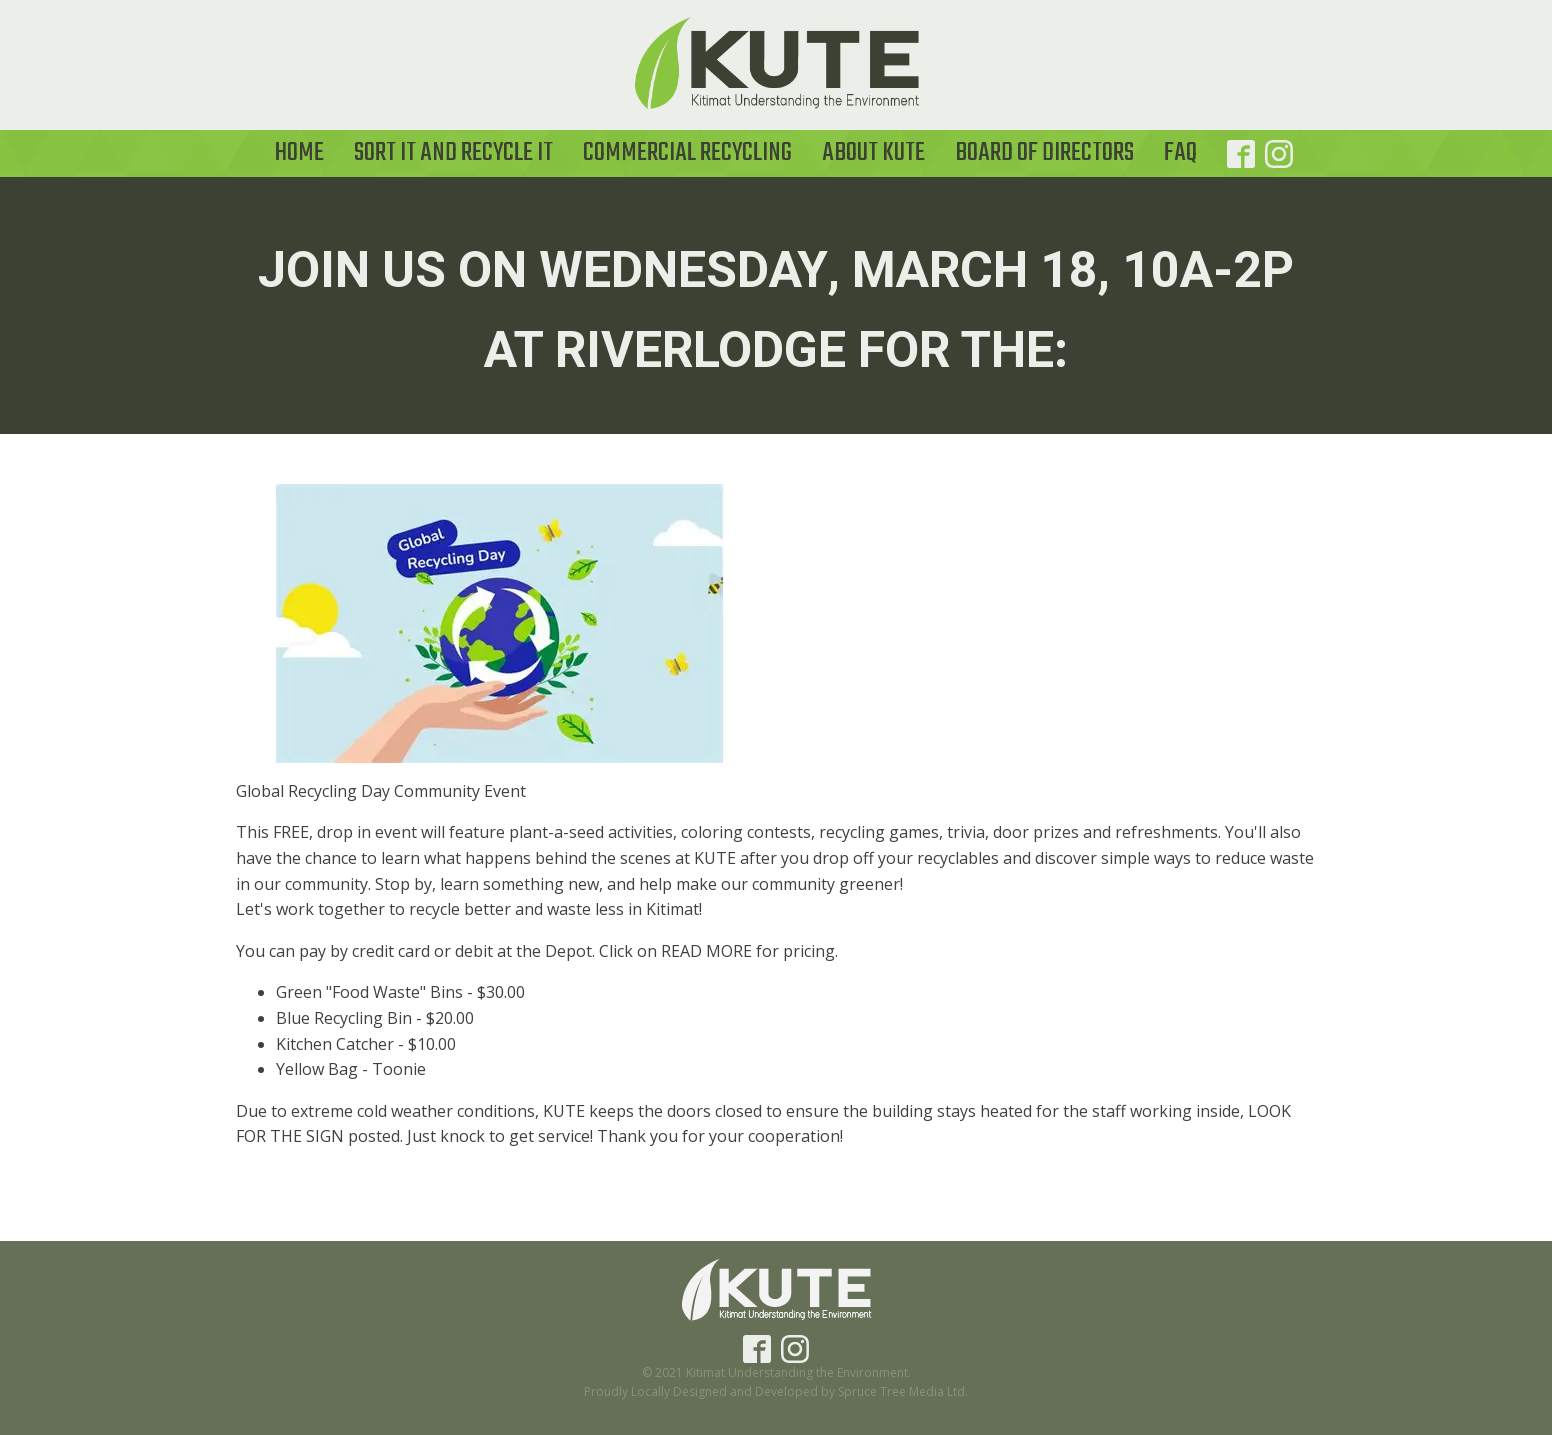 The image size is (1552, 1435). I want to click on Commercial Recycling, so click(687, 153).